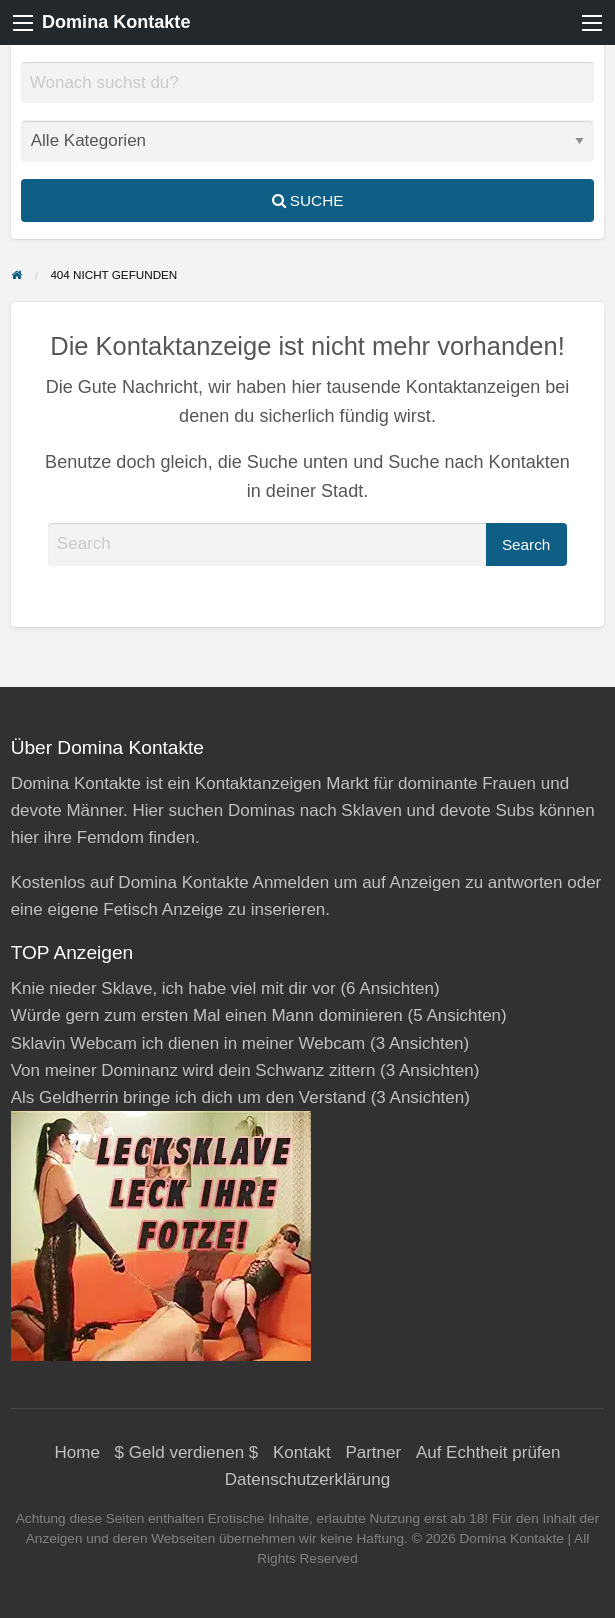  What do you see at coordinates (77, 1452) in the screenshot?
I see `Home` at bounding box center [77, 1452].